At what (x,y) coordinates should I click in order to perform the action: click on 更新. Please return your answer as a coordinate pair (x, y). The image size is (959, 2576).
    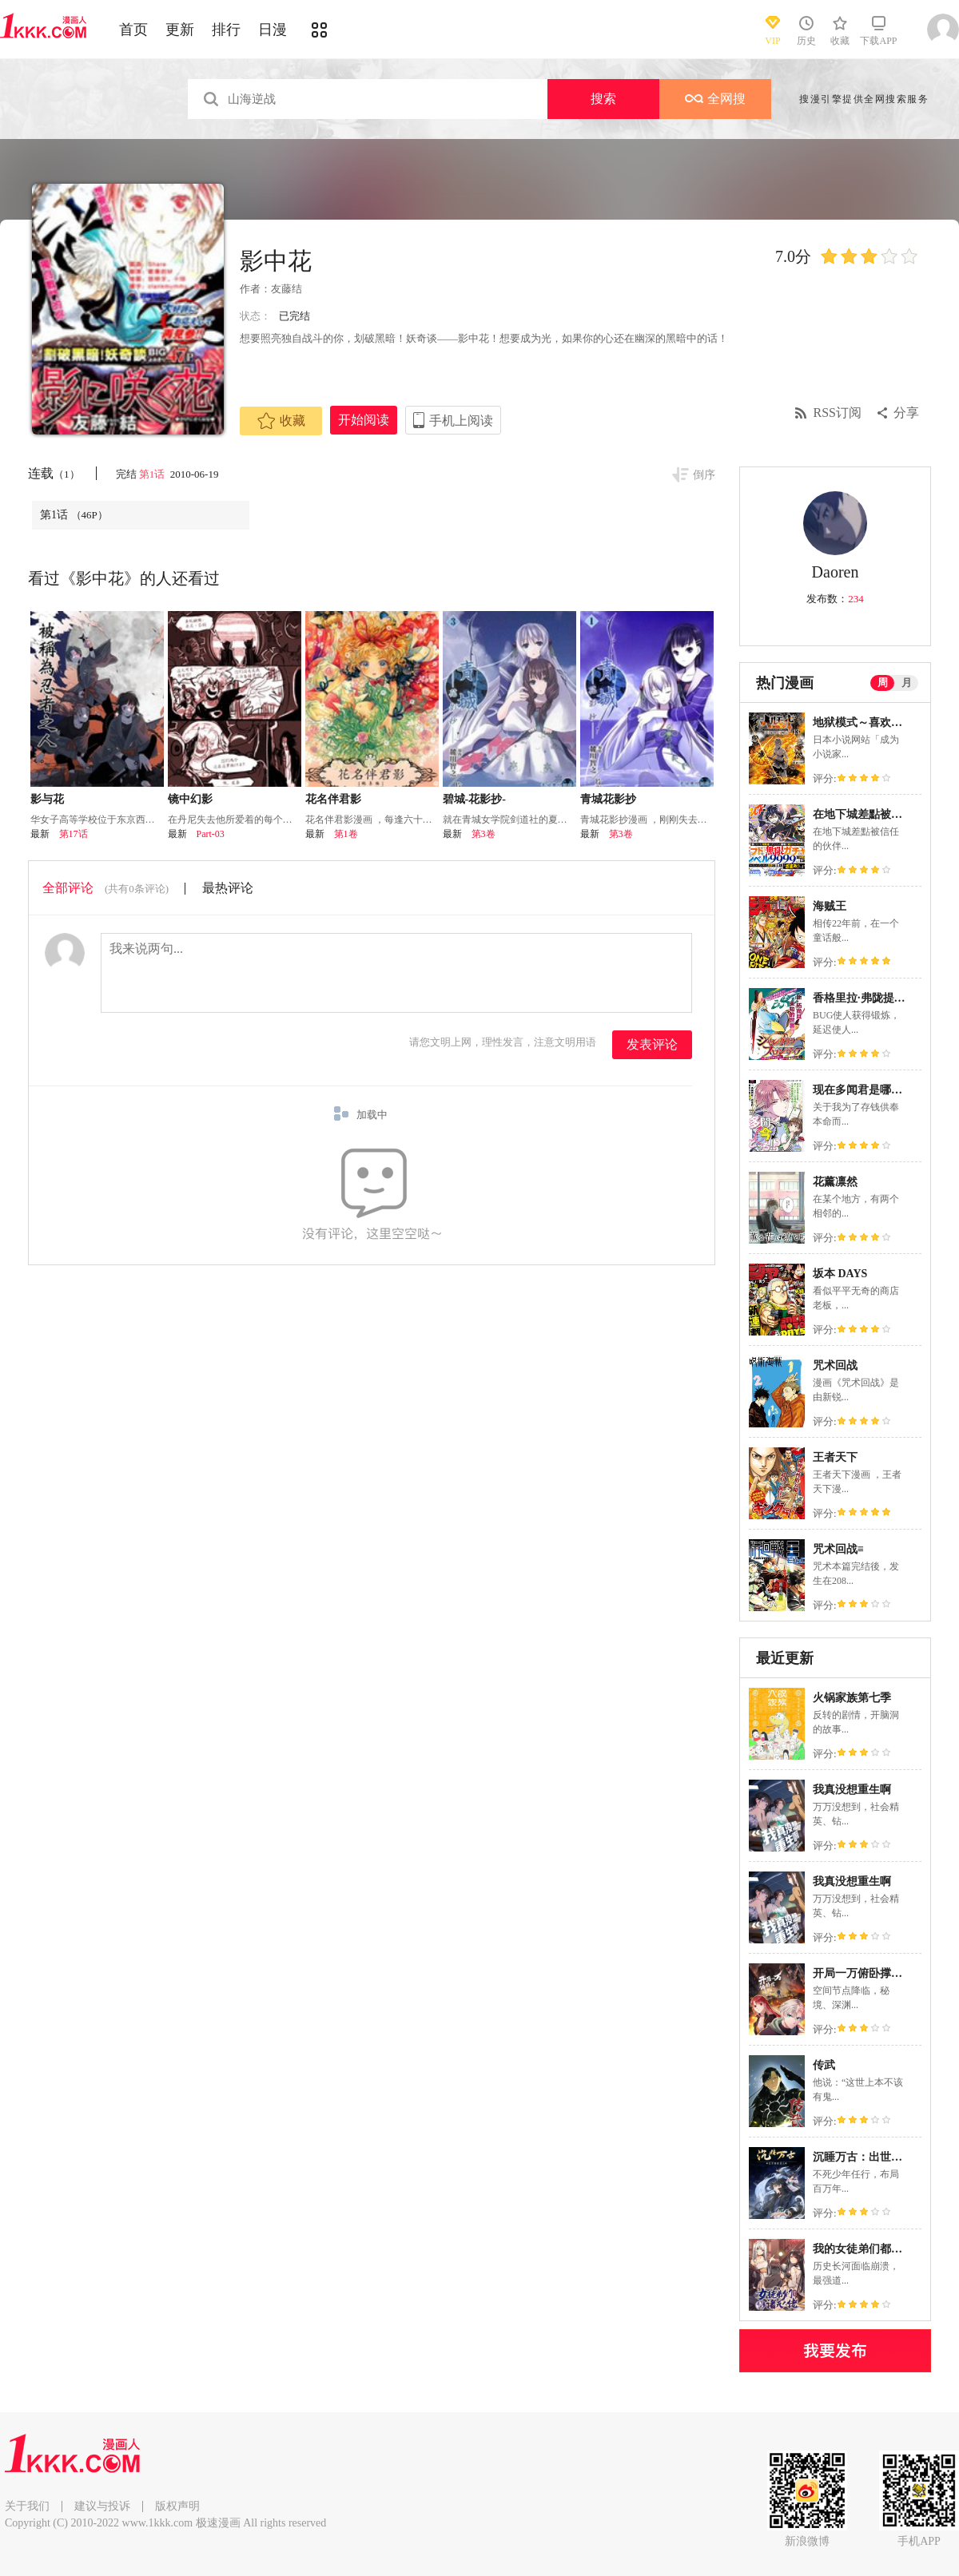
    Looking at the image, I should click on (179, 30).